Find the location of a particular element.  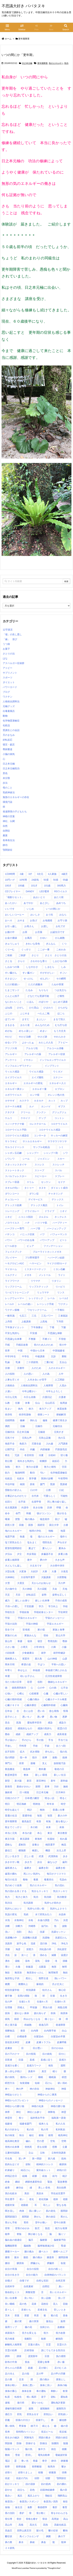

智恵 [智恵 (1個の項目)] is located at coordinates (39, 1815).